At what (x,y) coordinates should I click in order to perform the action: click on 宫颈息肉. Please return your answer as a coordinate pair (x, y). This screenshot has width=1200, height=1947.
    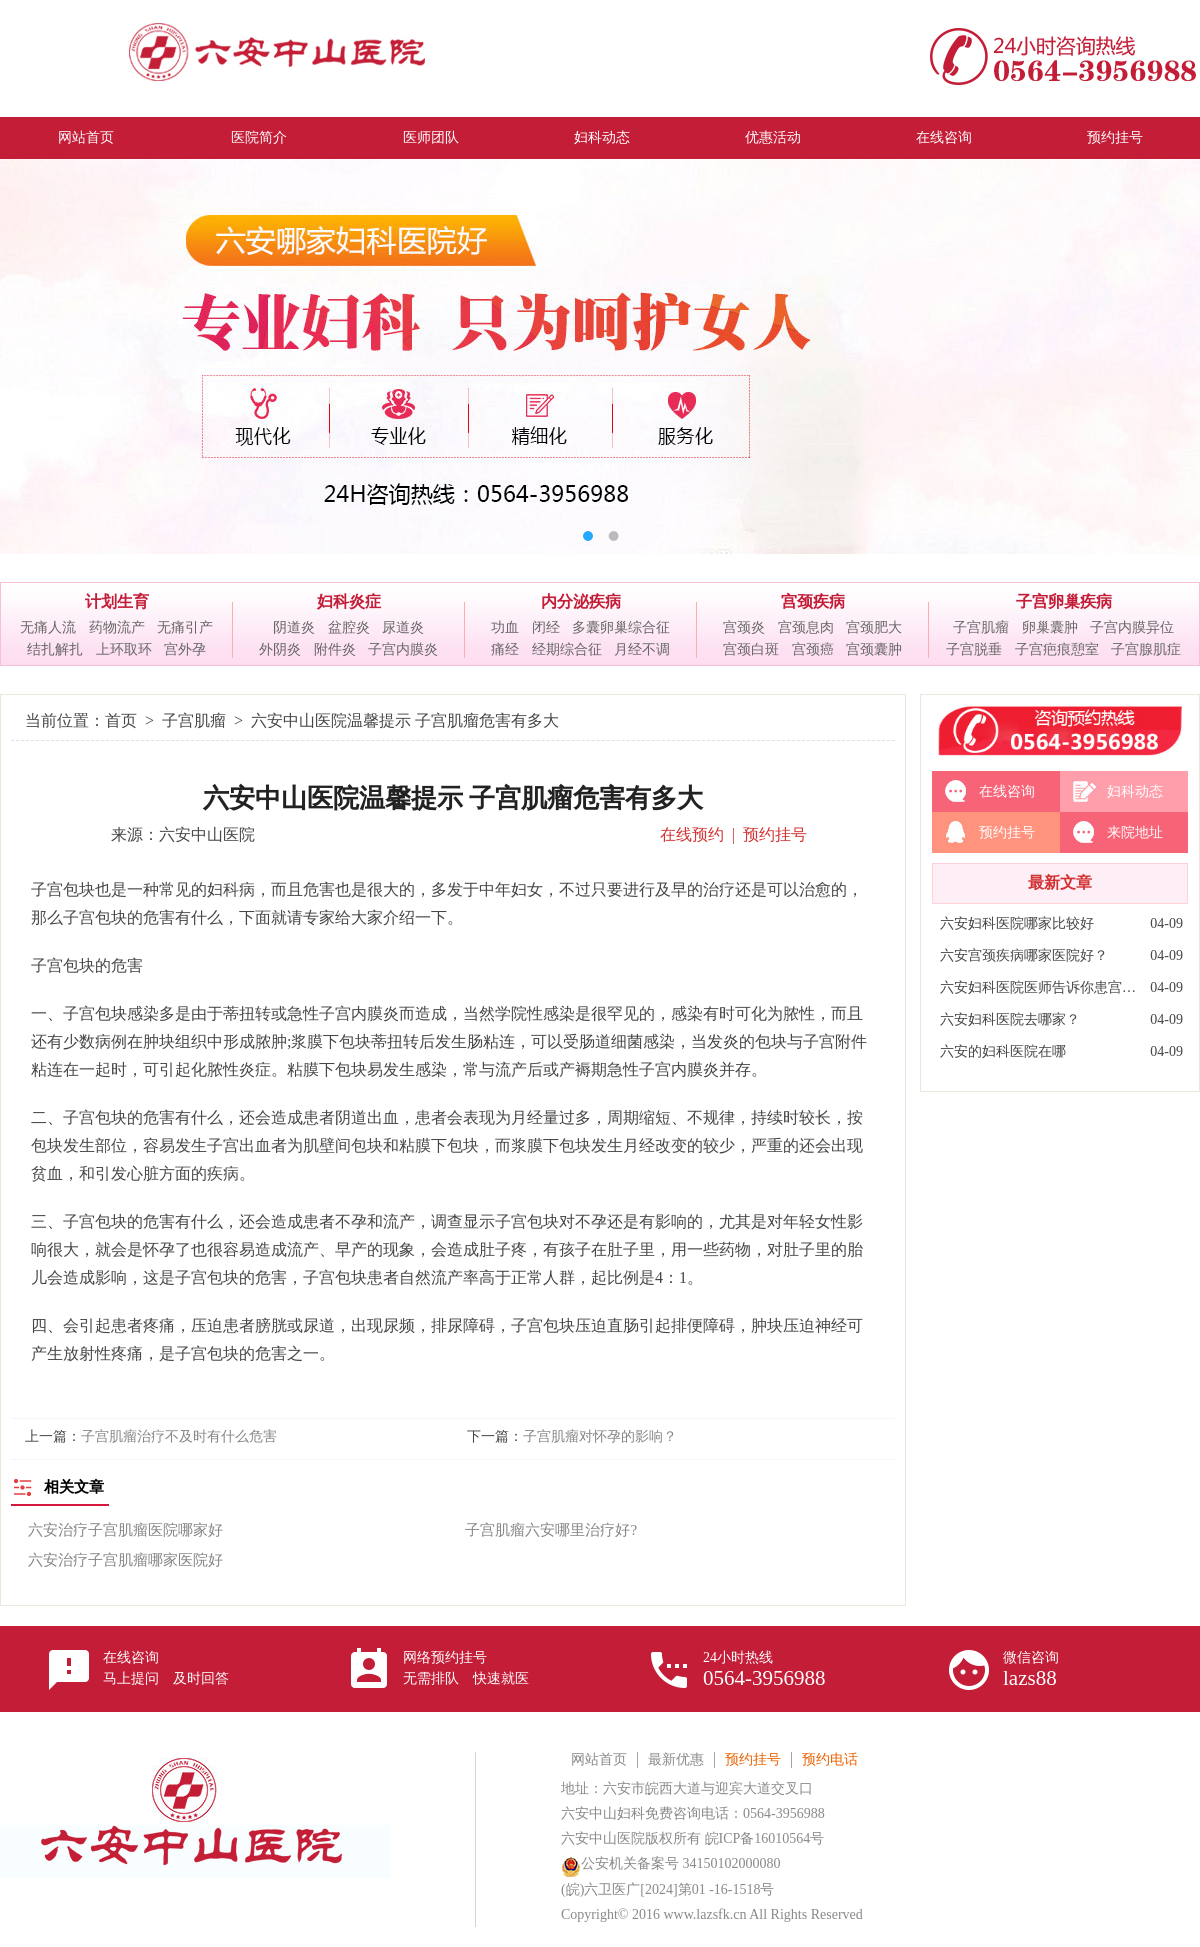
    Looking at the image, I should click on (806, 627).